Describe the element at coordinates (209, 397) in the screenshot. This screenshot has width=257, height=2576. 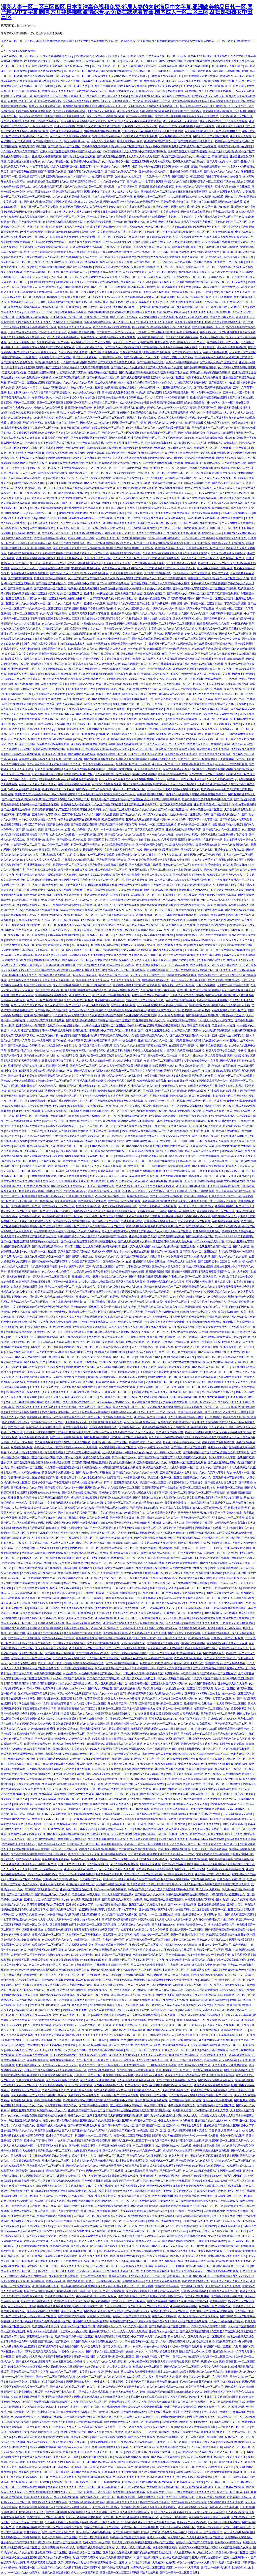
I see `亚洲精品国产精品乱码在线观看` at that location.